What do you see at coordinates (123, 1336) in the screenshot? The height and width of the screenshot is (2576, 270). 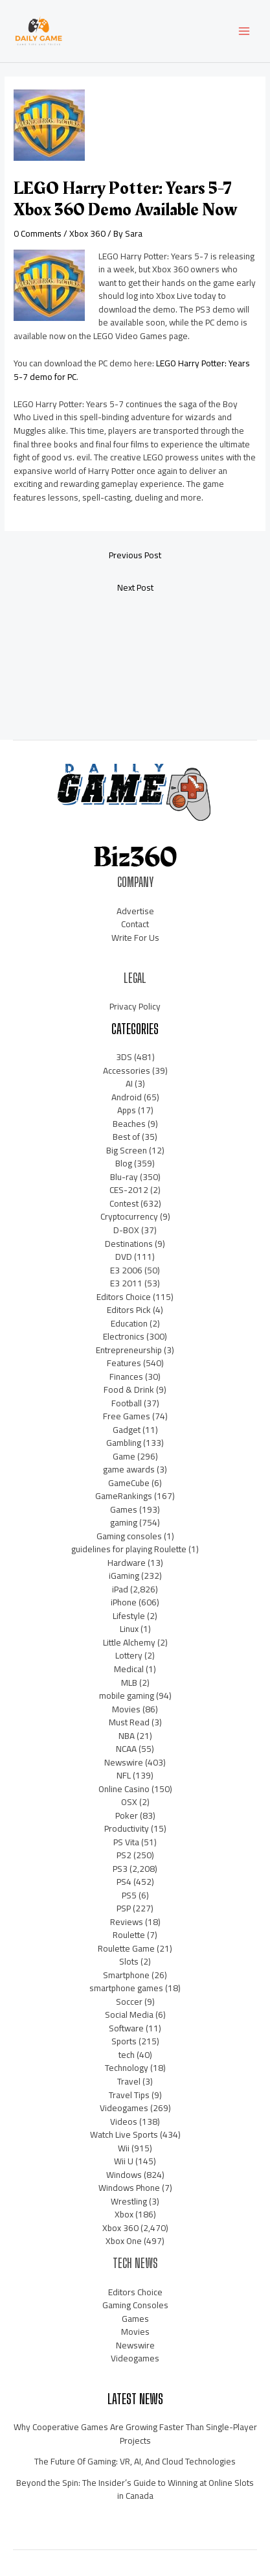 I see `Electronics` at bounding box center [123, 1336].